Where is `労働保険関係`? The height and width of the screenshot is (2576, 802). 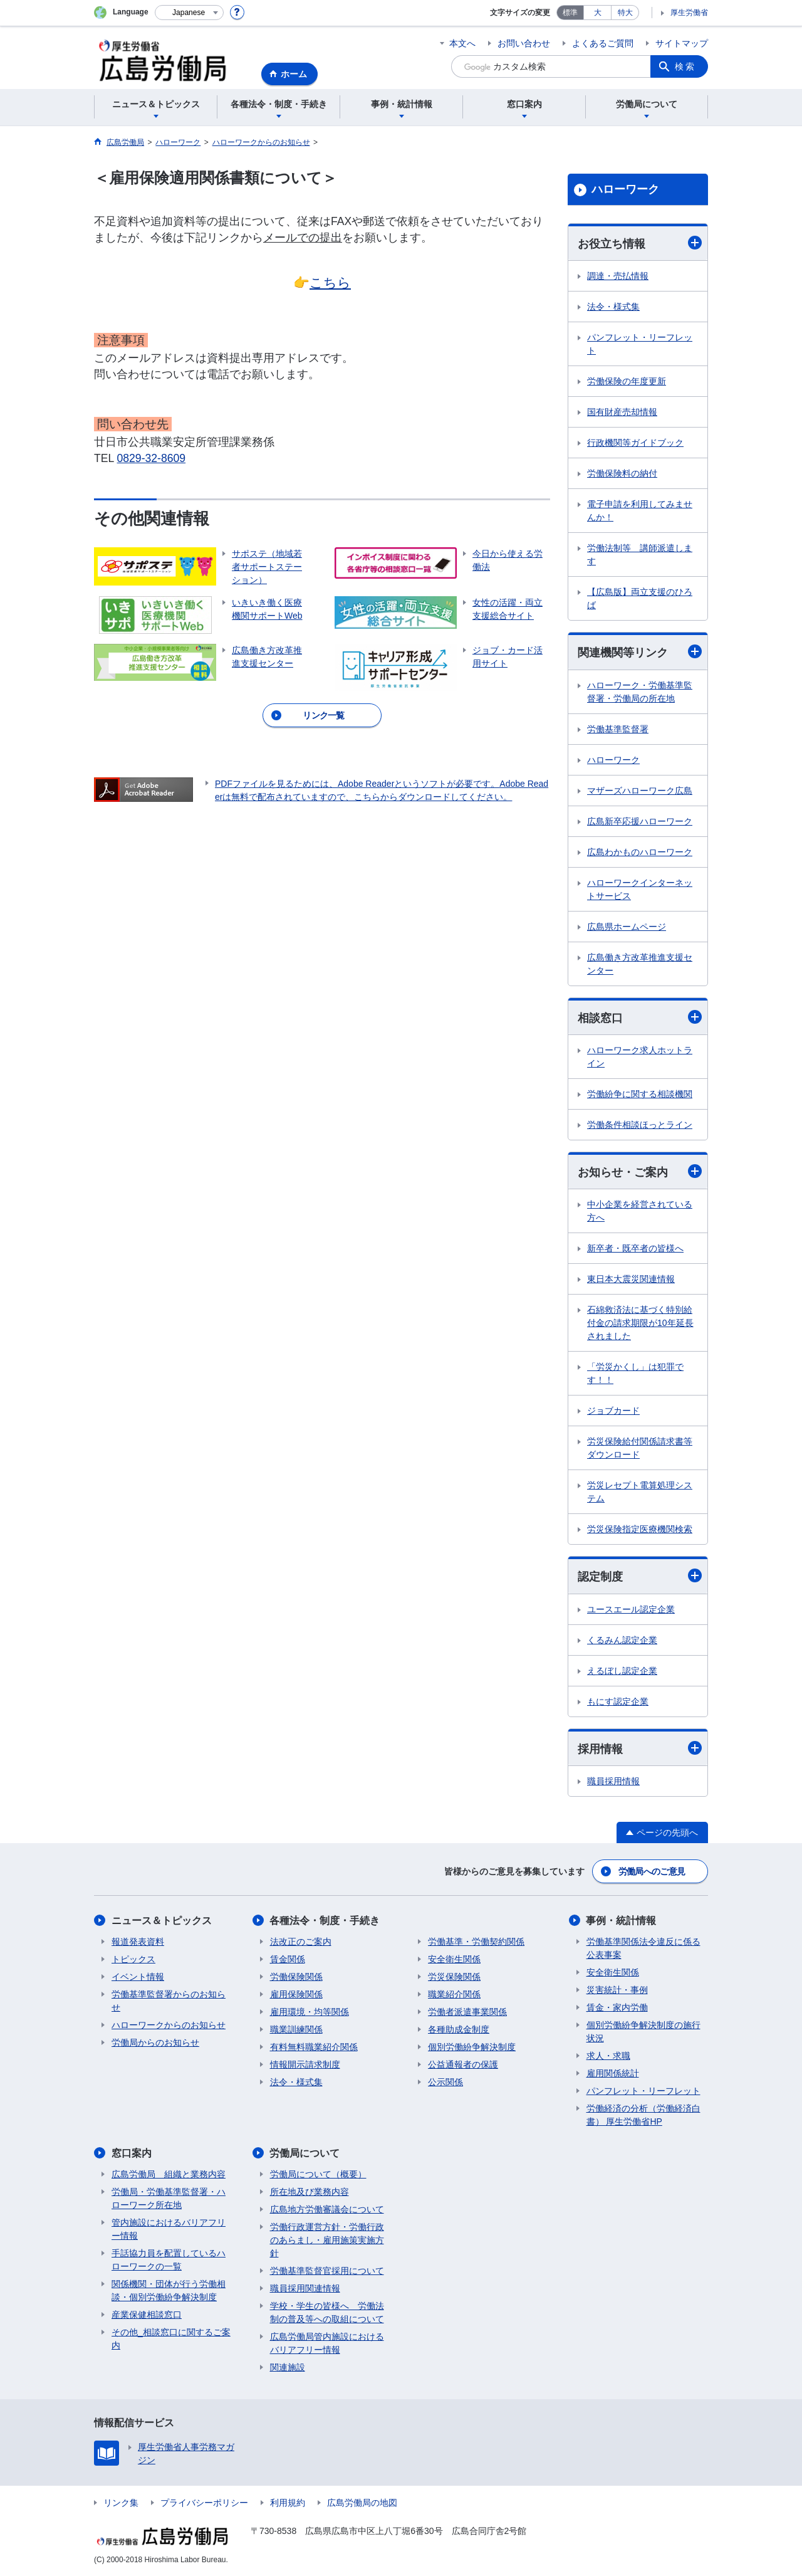 労働保険関係 is located at coordinates (296, 1977).